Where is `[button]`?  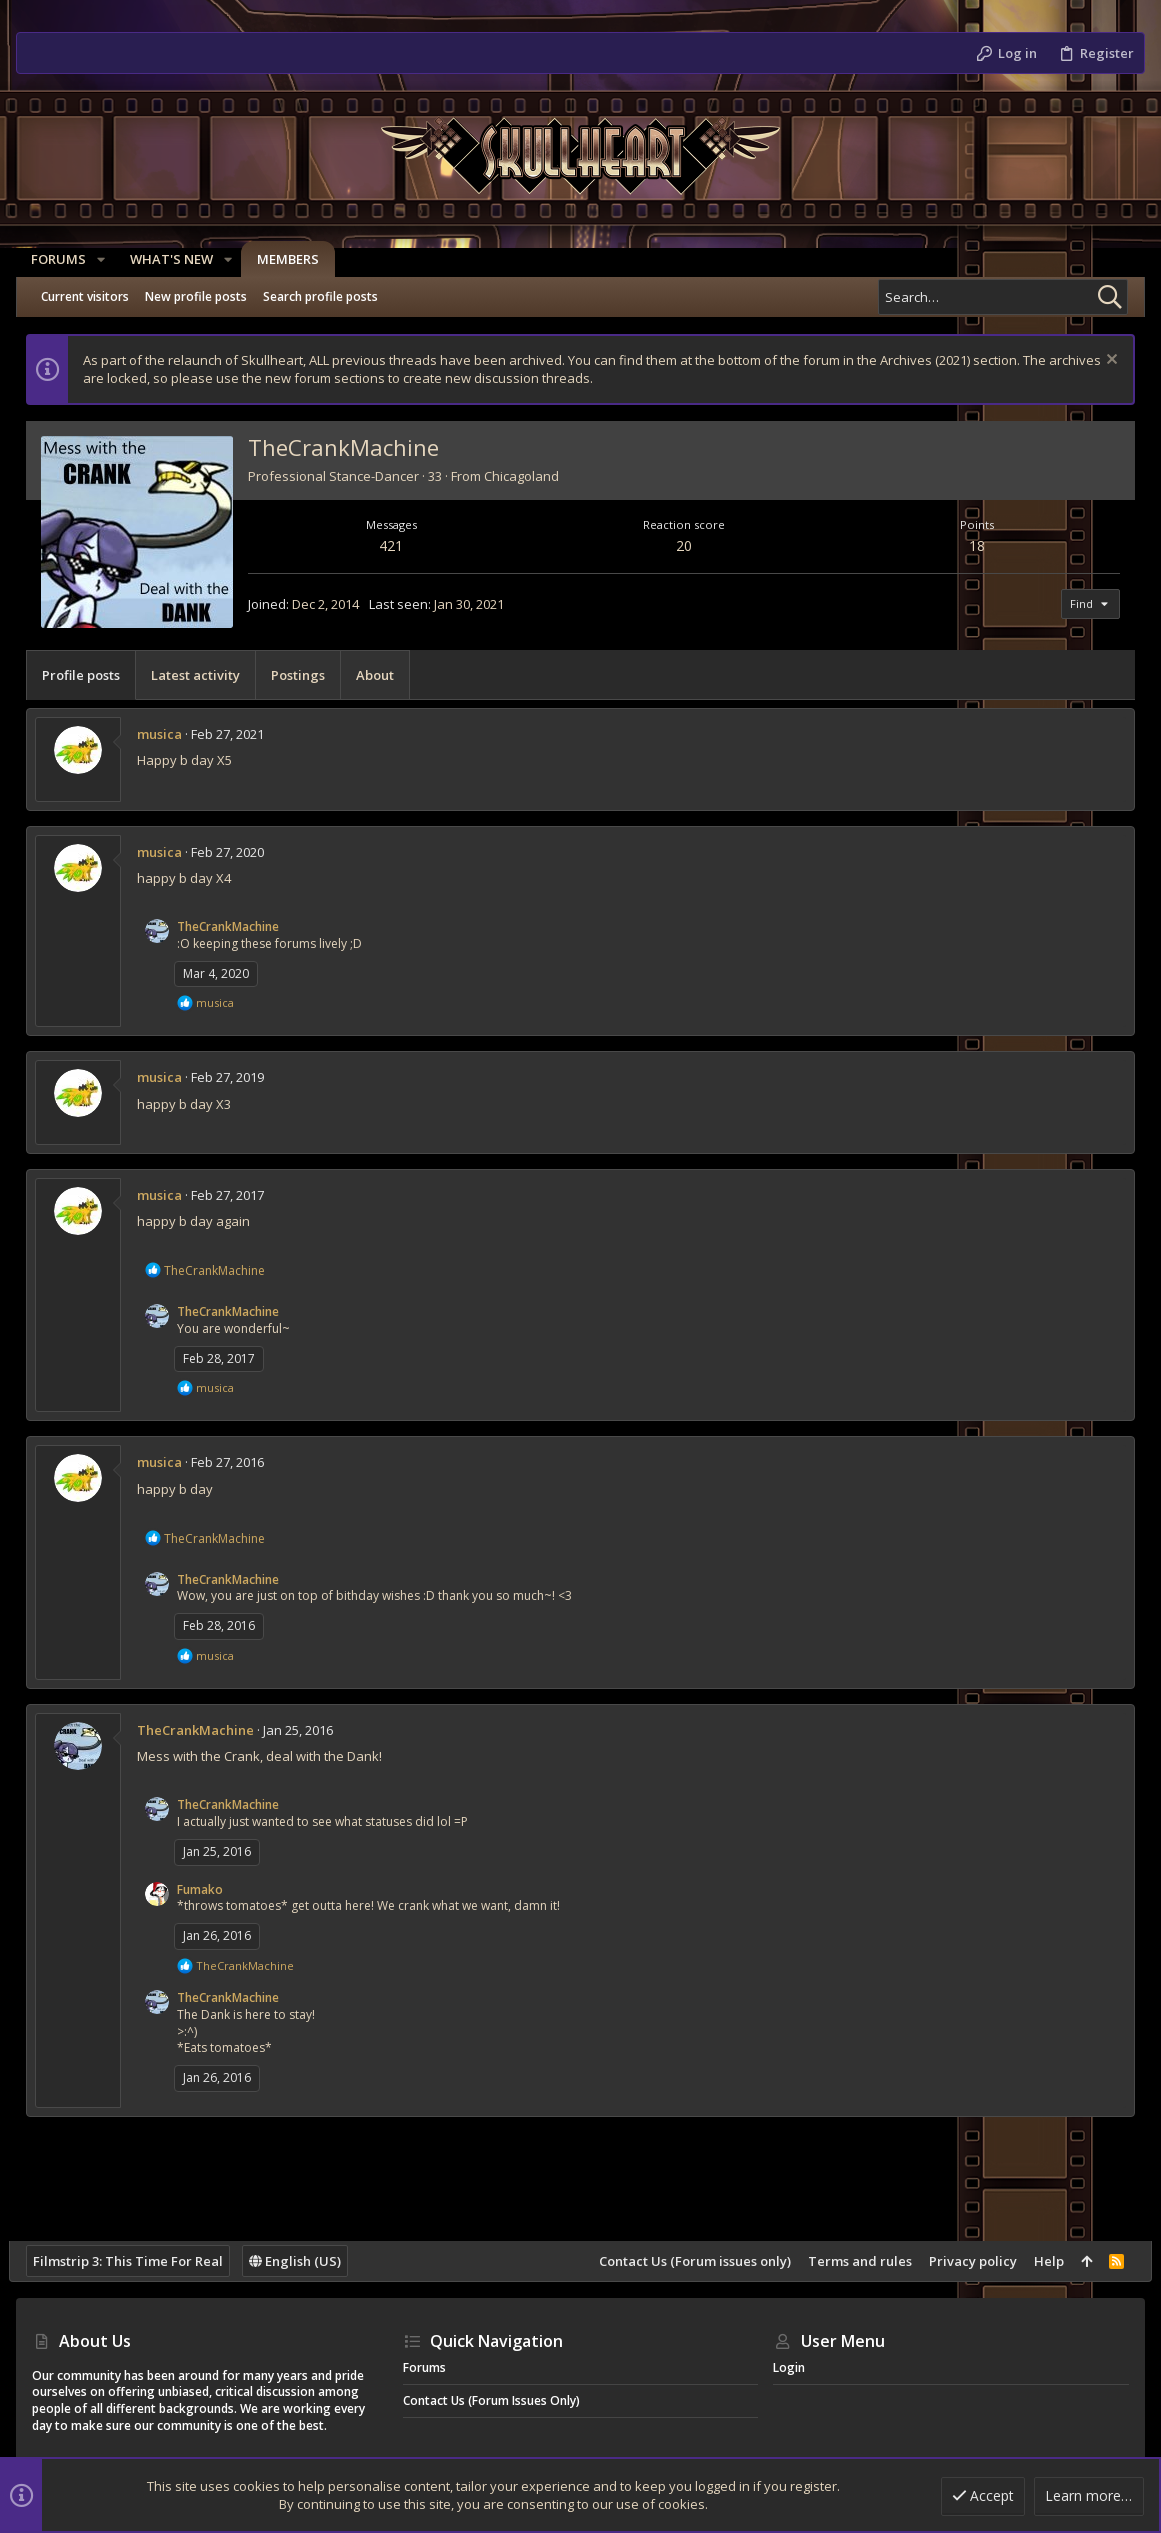
[button] is located at coordinates (102, 259).